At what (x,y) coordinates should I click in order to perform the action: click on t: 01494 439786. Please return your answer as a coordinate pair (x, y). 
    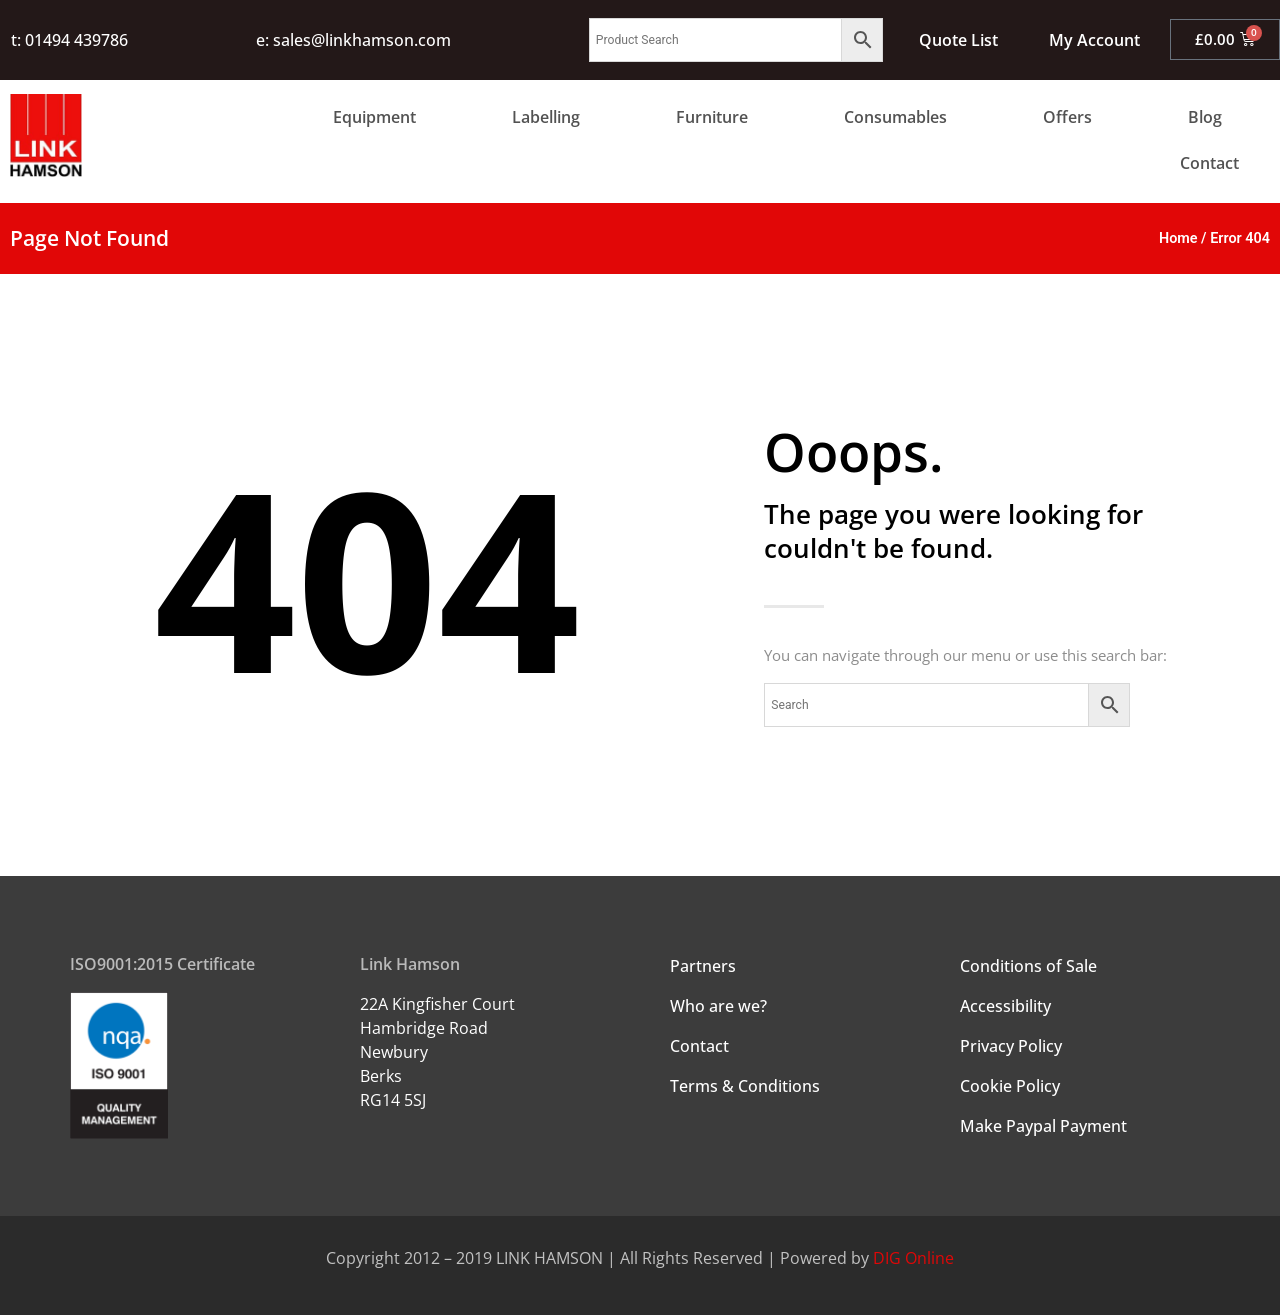
    Looking at the image, I should click on (69, 40).